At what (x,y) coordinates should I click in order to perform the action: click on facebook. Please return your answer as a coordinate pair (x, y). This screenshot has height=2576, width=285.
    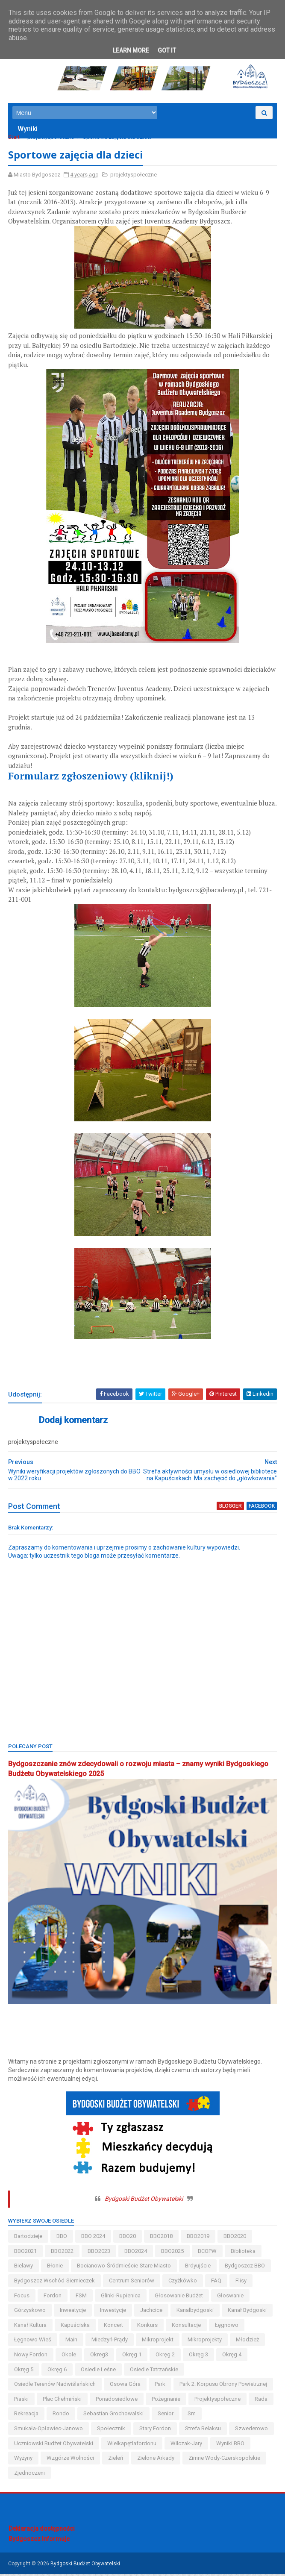
    Looking at the image, I should click on (261, 1509).